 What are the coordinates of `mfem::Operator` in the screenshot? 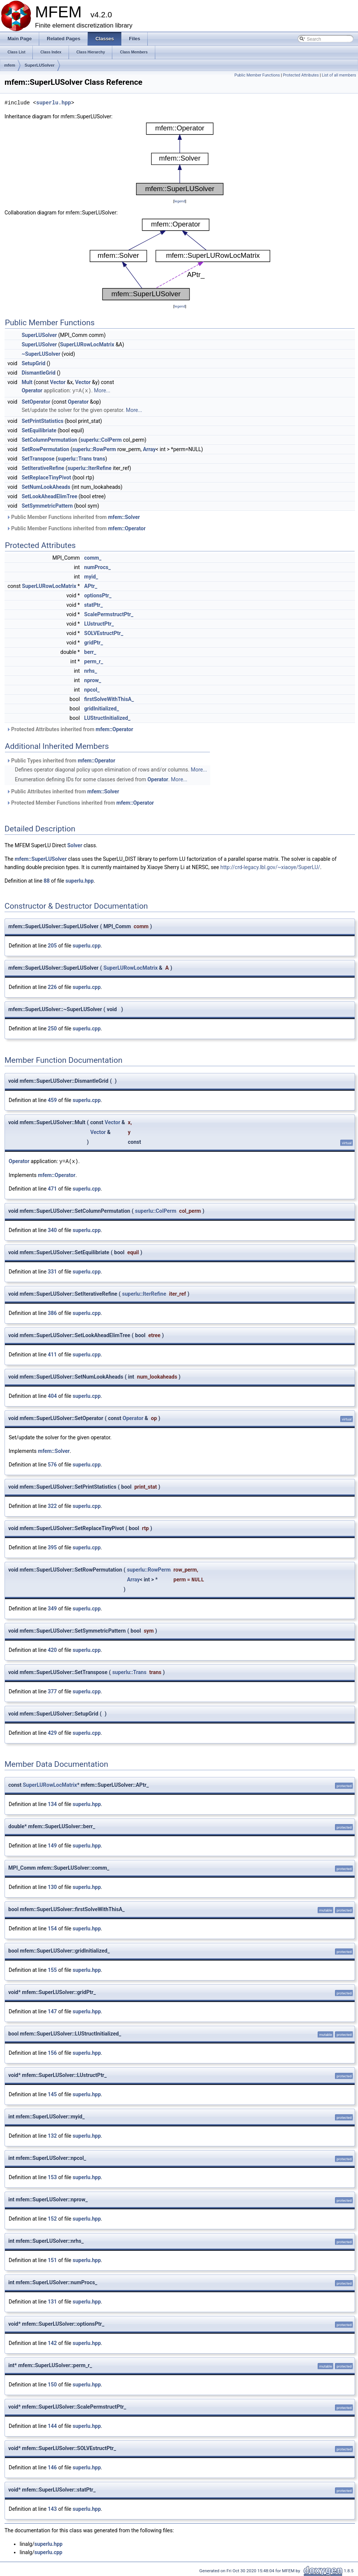 It's located at (127, 528).